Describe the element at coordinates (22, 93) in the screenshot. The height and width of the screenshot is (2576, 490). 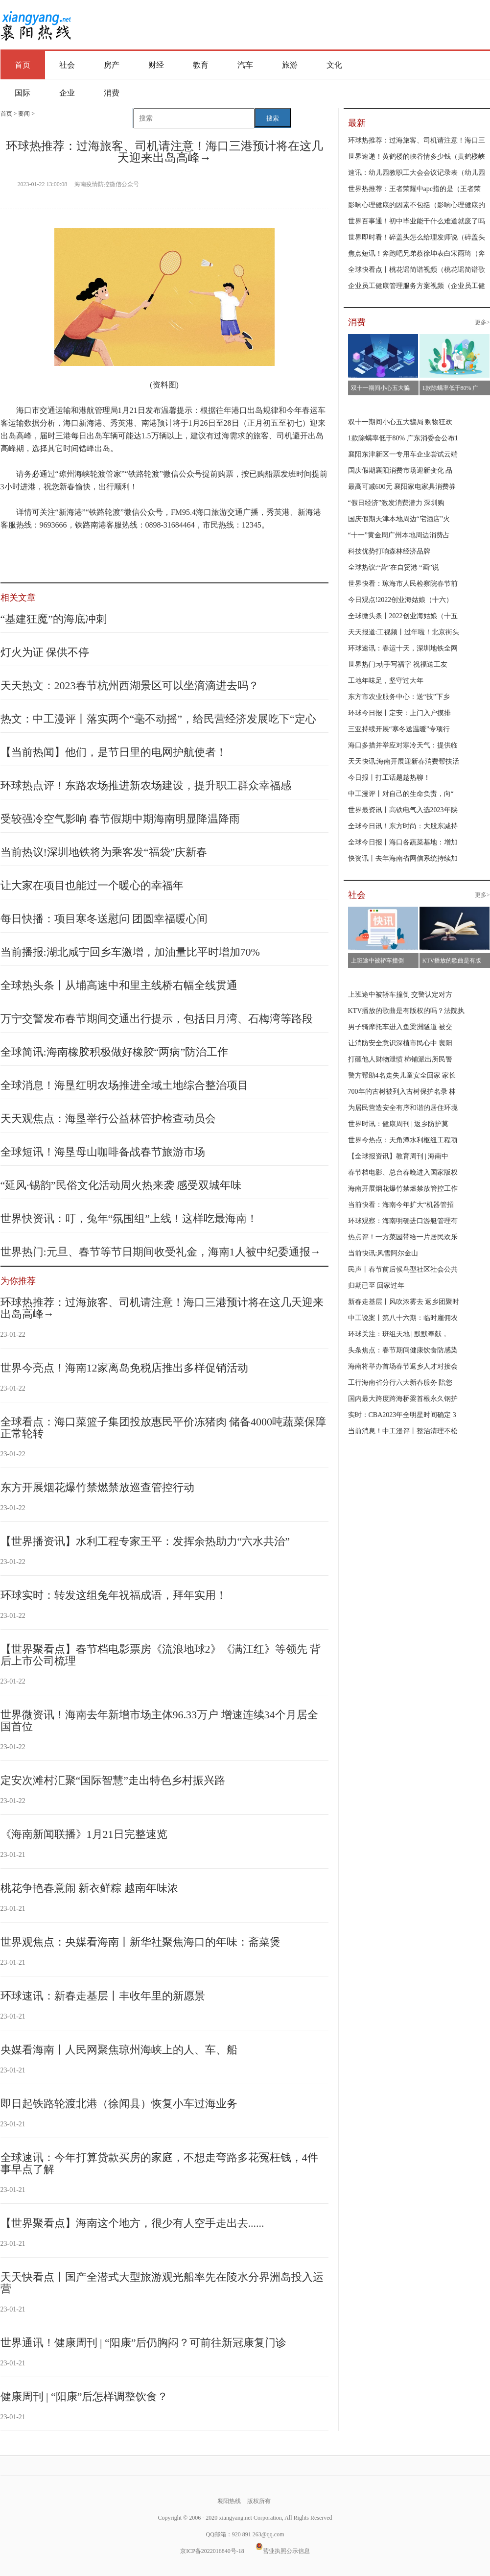
I see `国际` at that location.